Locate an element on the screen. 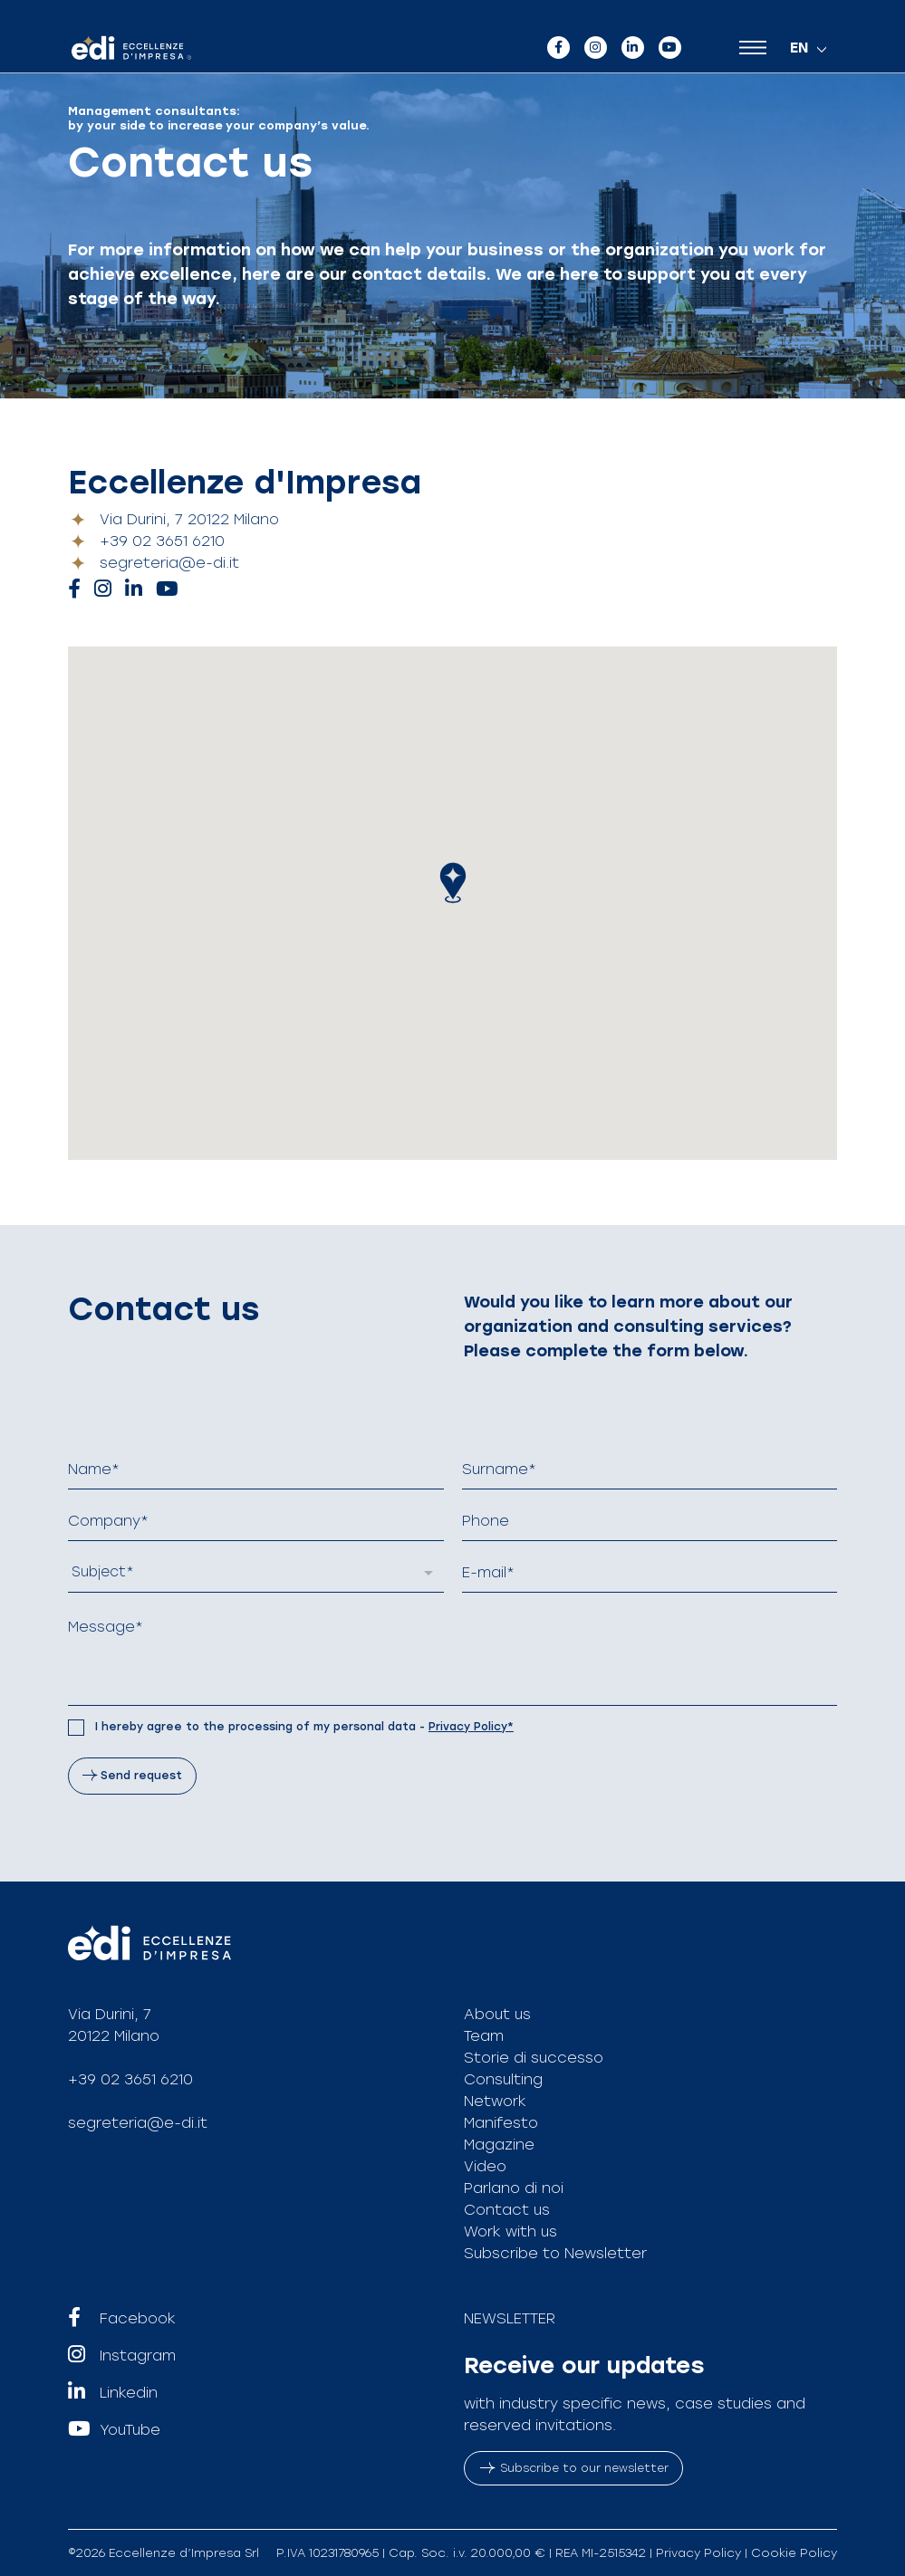 The height and width of the screenshot is (2576, 905). Facebook is located at coordinates (122, 2319).